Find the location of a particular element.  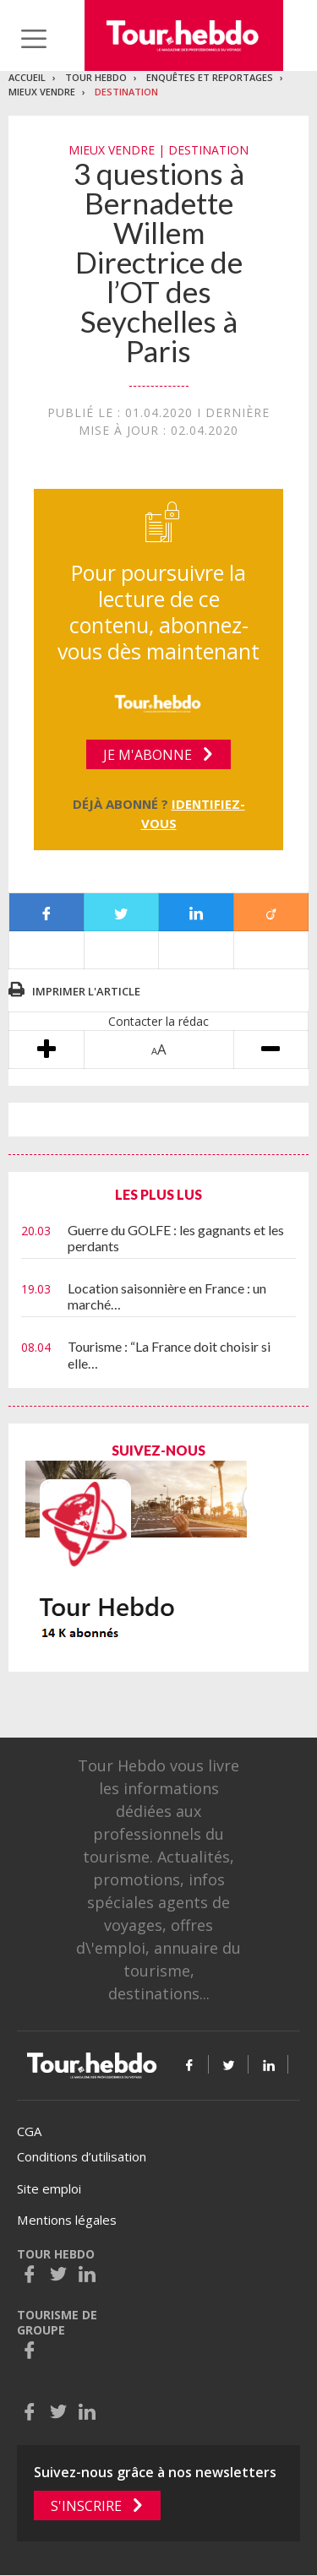

Conditions d’utilisation is located at coordinates (81, 2156).